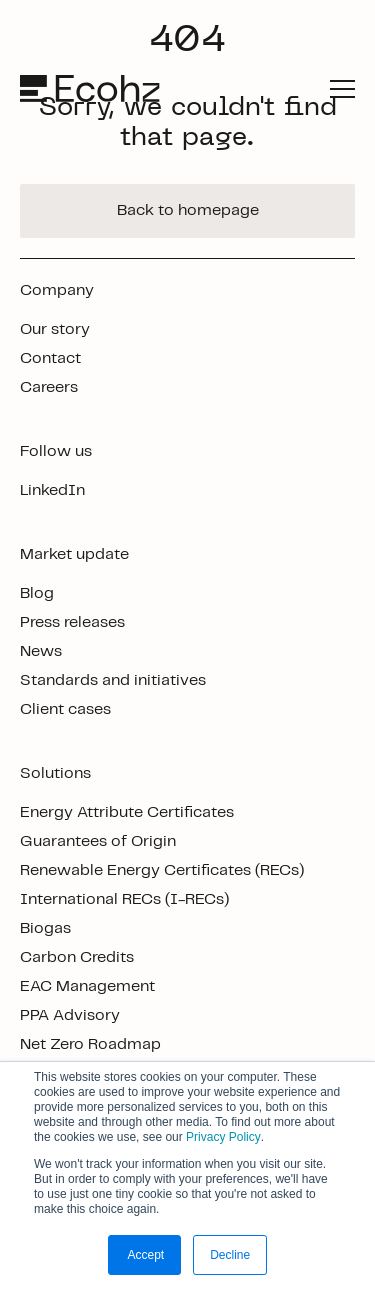 The image size is (375, 1295). Describe the element at coordinates (98, 841) in the screenshot. I see `Guarantees of Origin [footer link]` at that location.